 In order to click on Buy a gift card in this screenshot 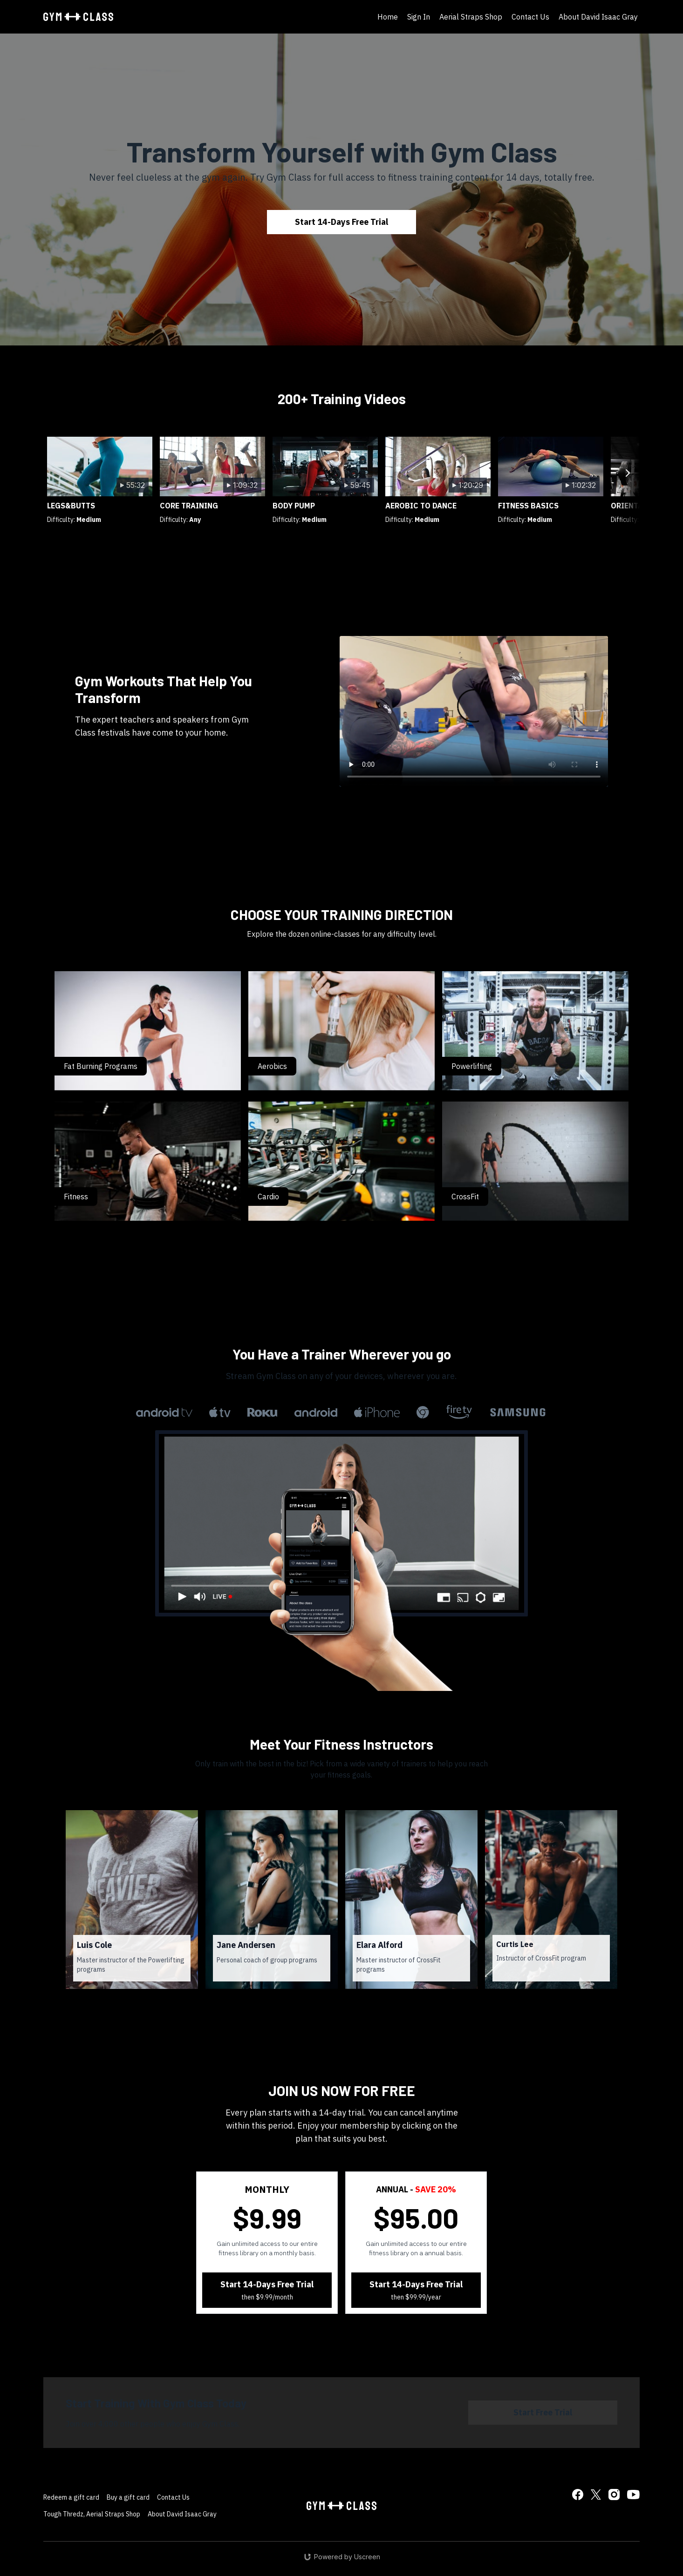, I will do `click(128, 2497)`.